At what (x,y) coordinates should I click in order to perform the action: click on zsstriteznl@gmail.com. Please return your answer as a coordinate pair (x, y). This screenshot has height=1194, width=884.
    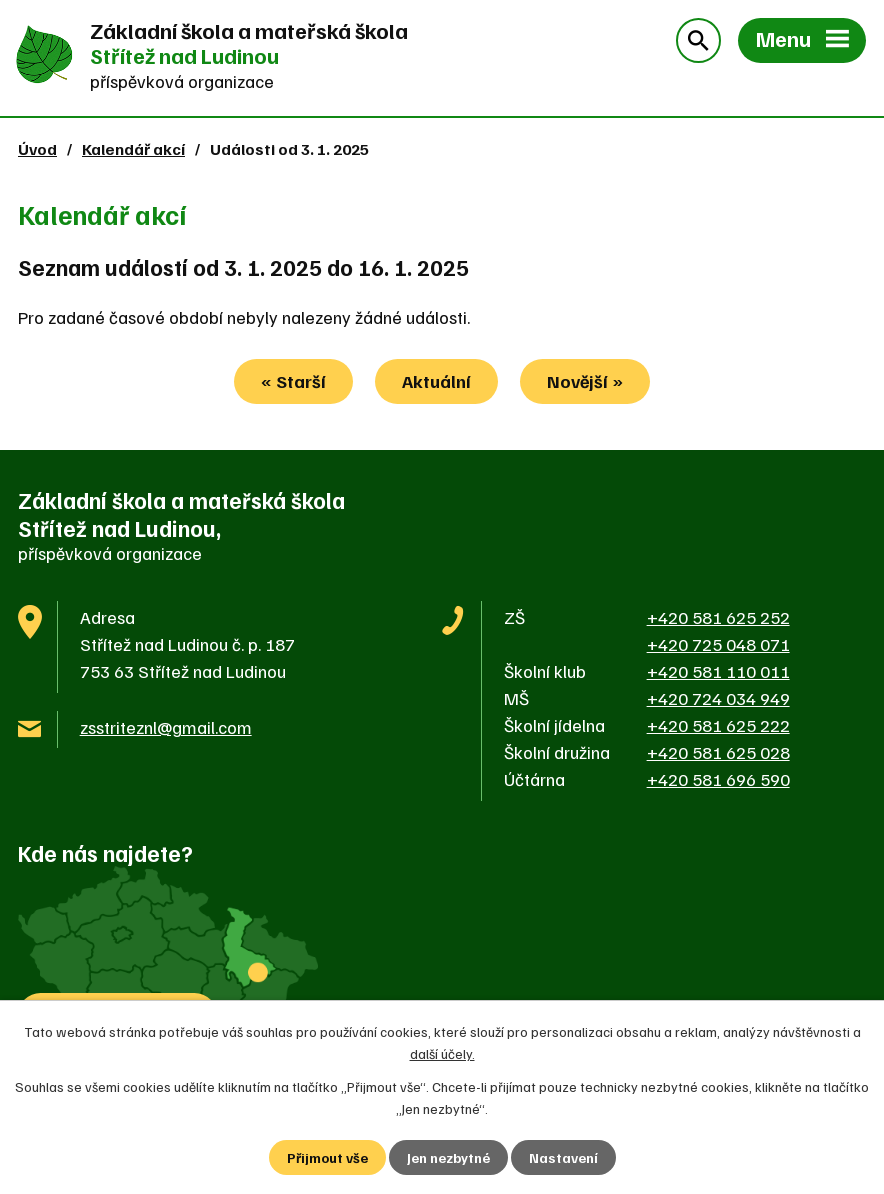
    Looking at the image, I should click on (166, 727).